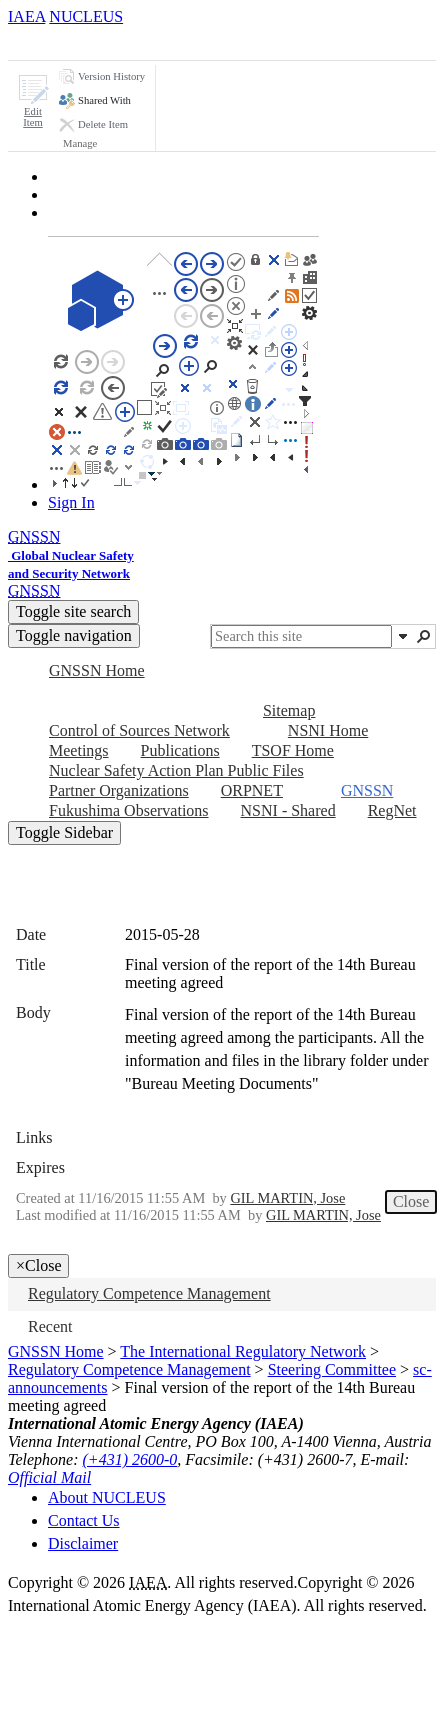 The width and height of the screenshot is (444, 1719). What do you see at coordinates (332, 1369) in the screenshot?
I see `Steering Committee` at bounding box center [332, 1369].